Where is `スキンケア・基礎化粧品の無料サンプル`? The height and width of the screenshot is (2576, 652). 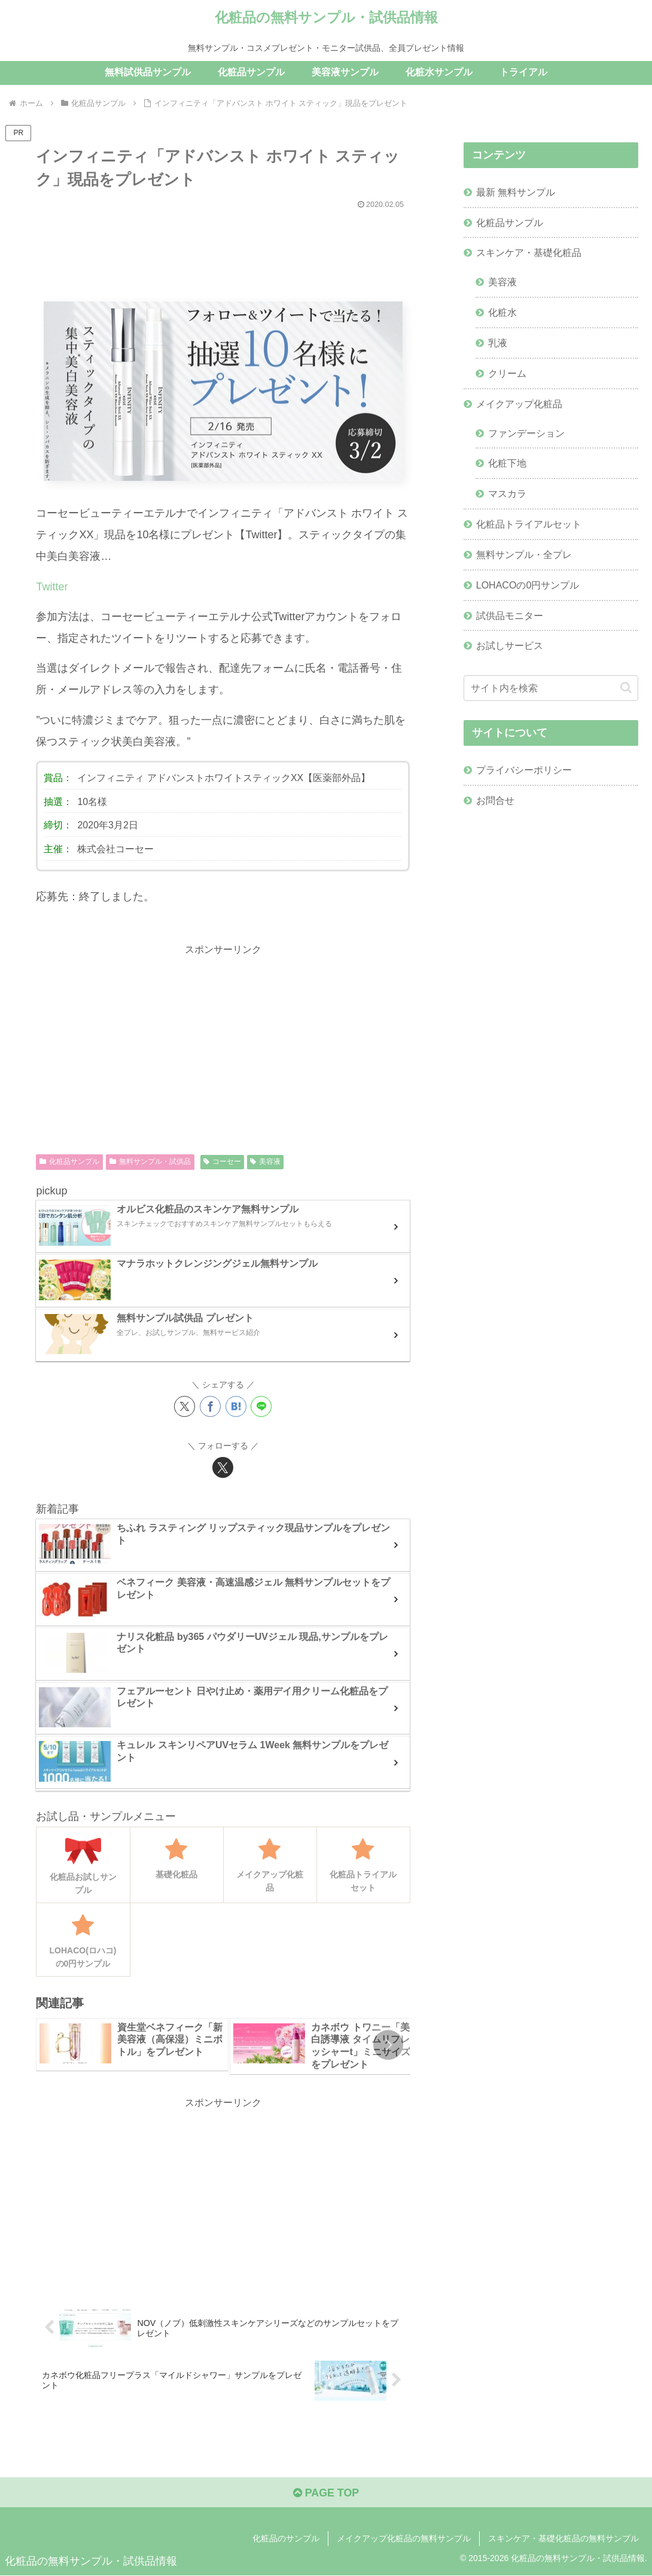 スキンケア・基礎化粧品の無料サンプル is located at coordinates (563, 2539).